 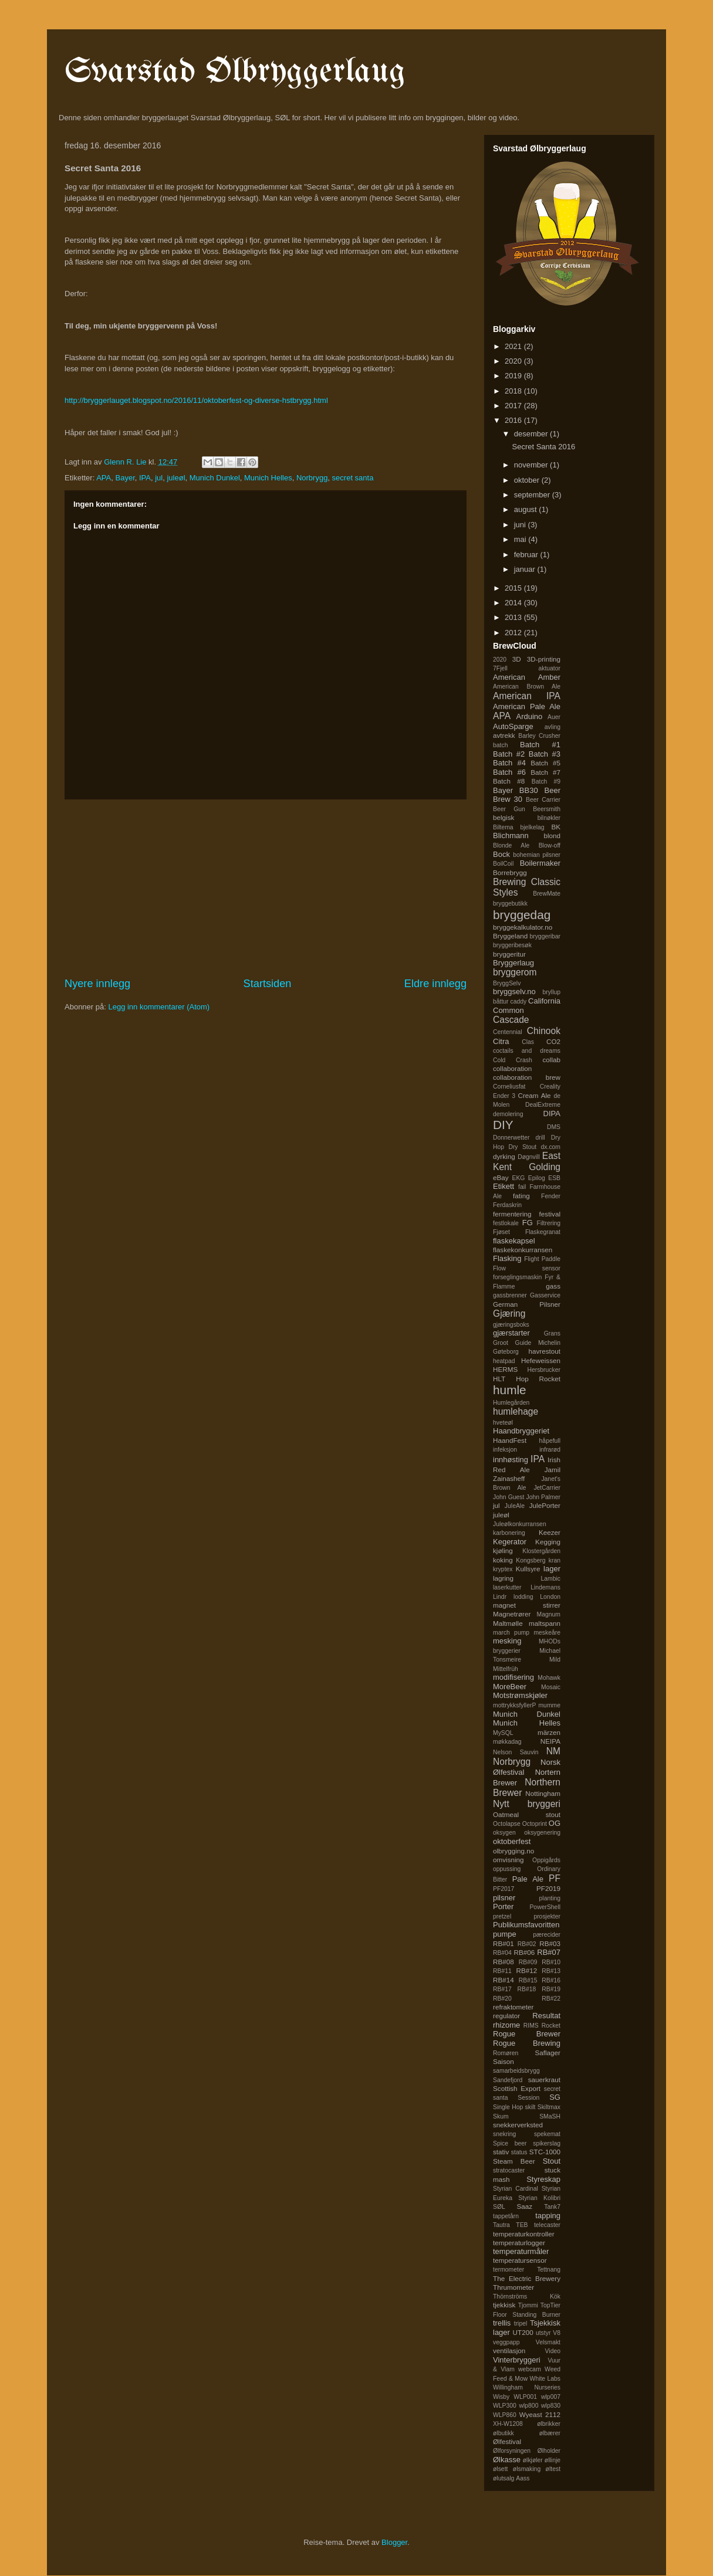 I want to click on maltspann, so click(x=544, y=1623).